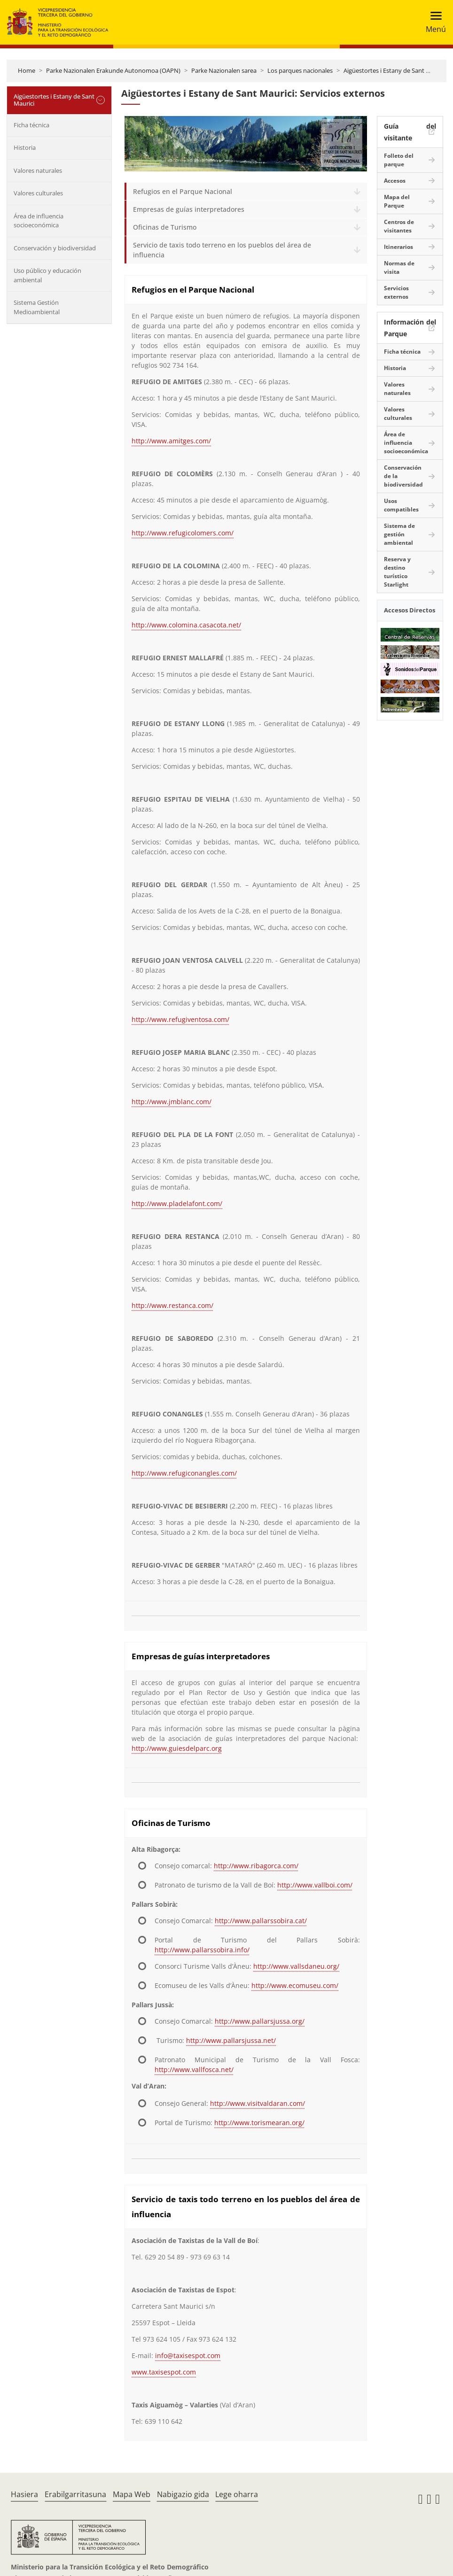  I want to click on http://www.refugicolomers.com/, so click(183, 532).